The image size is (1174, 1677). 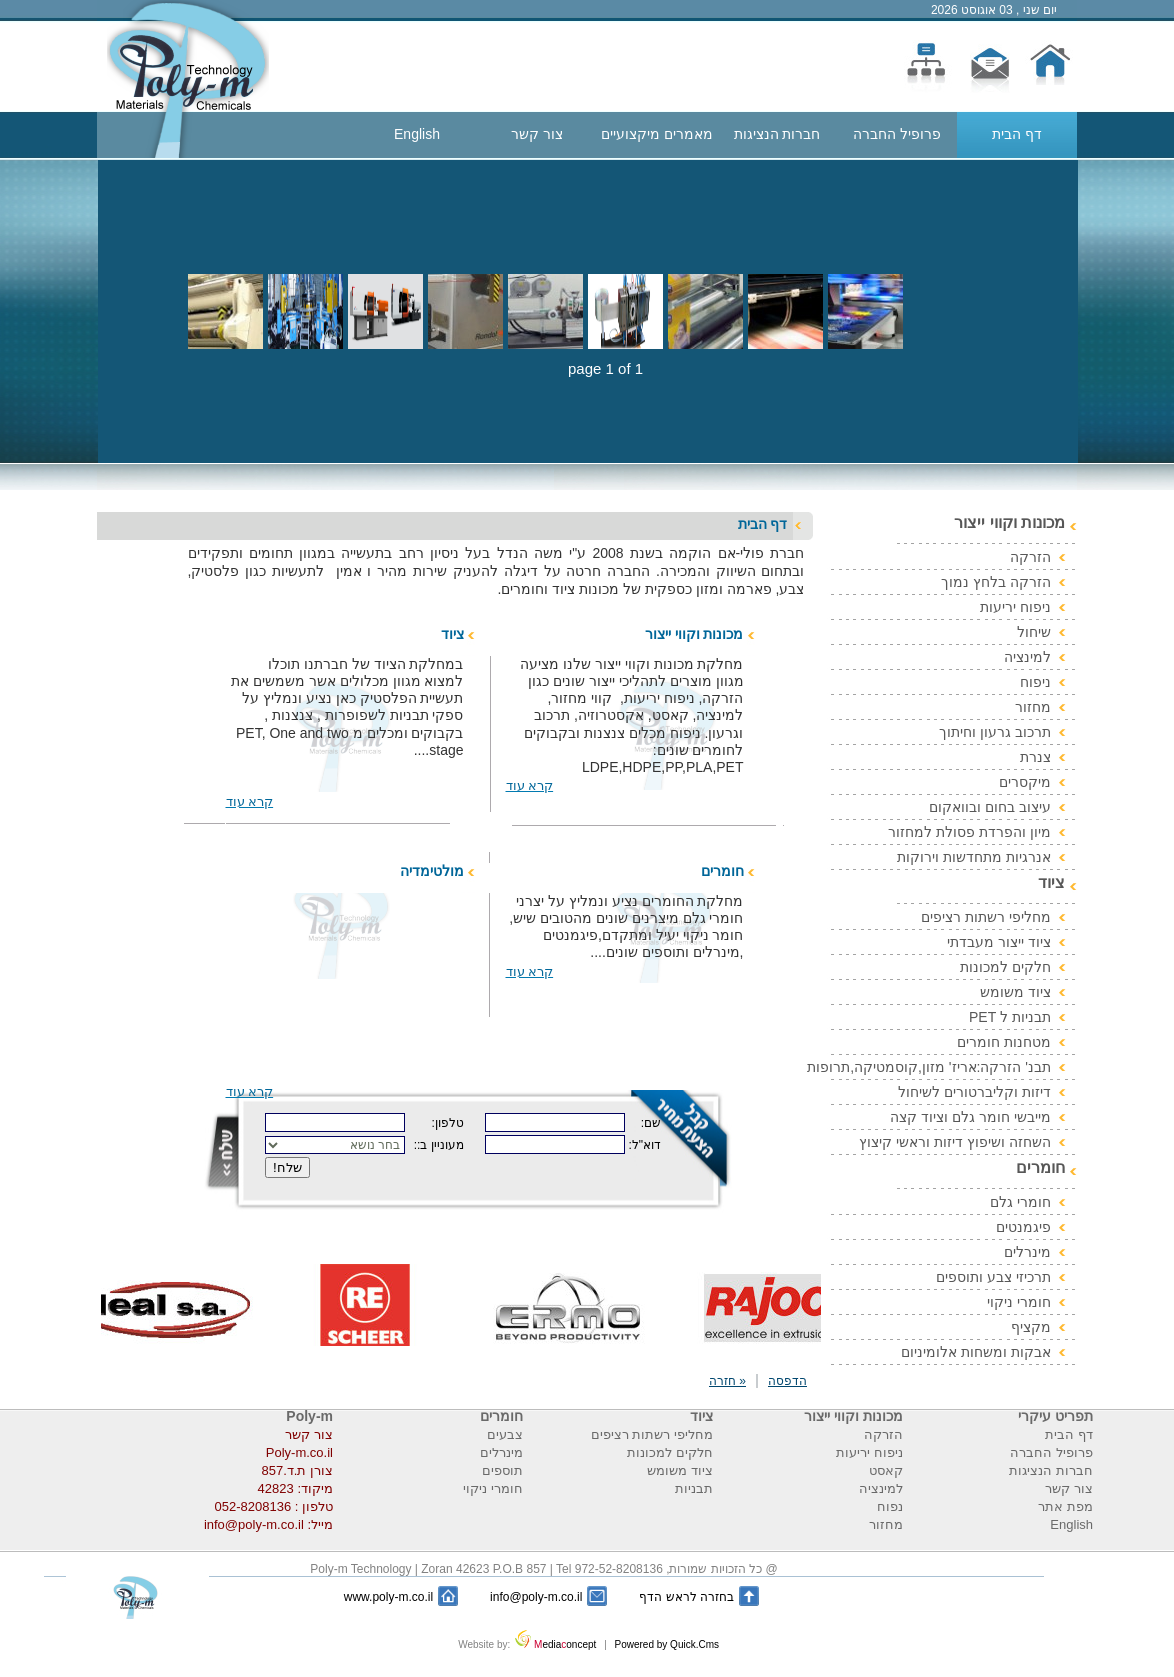 What do you see at coordinates (955, 1142) in the screenshot?
I see `השחזה ושיפוץ דיזות וראשי קיצוץ` at bounding box center [955, 1142].